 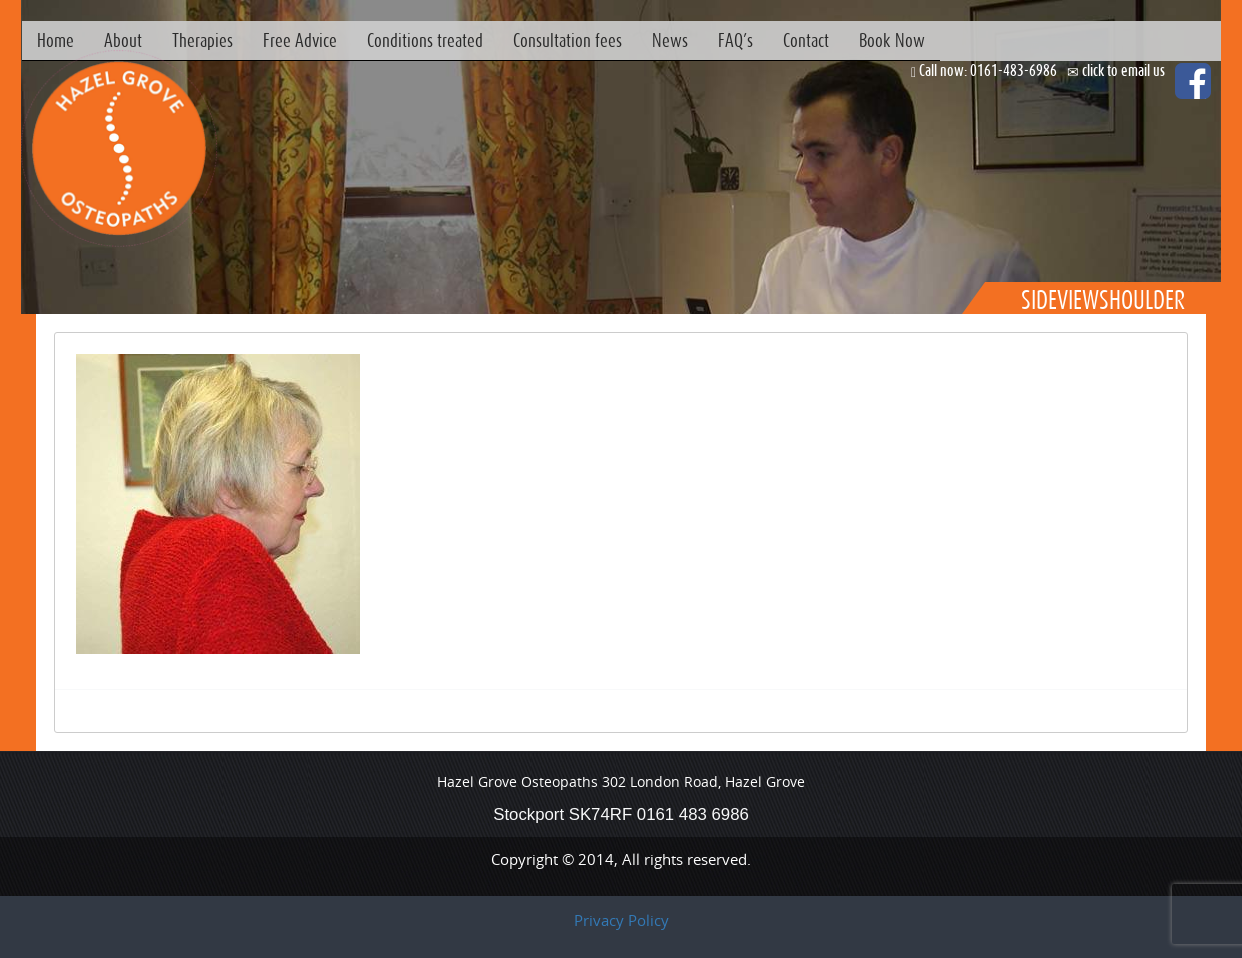 What do you see at coordinates (621, 920) in the screenshot?
I see `Privacy Policy` at bounding box center [621, 920].